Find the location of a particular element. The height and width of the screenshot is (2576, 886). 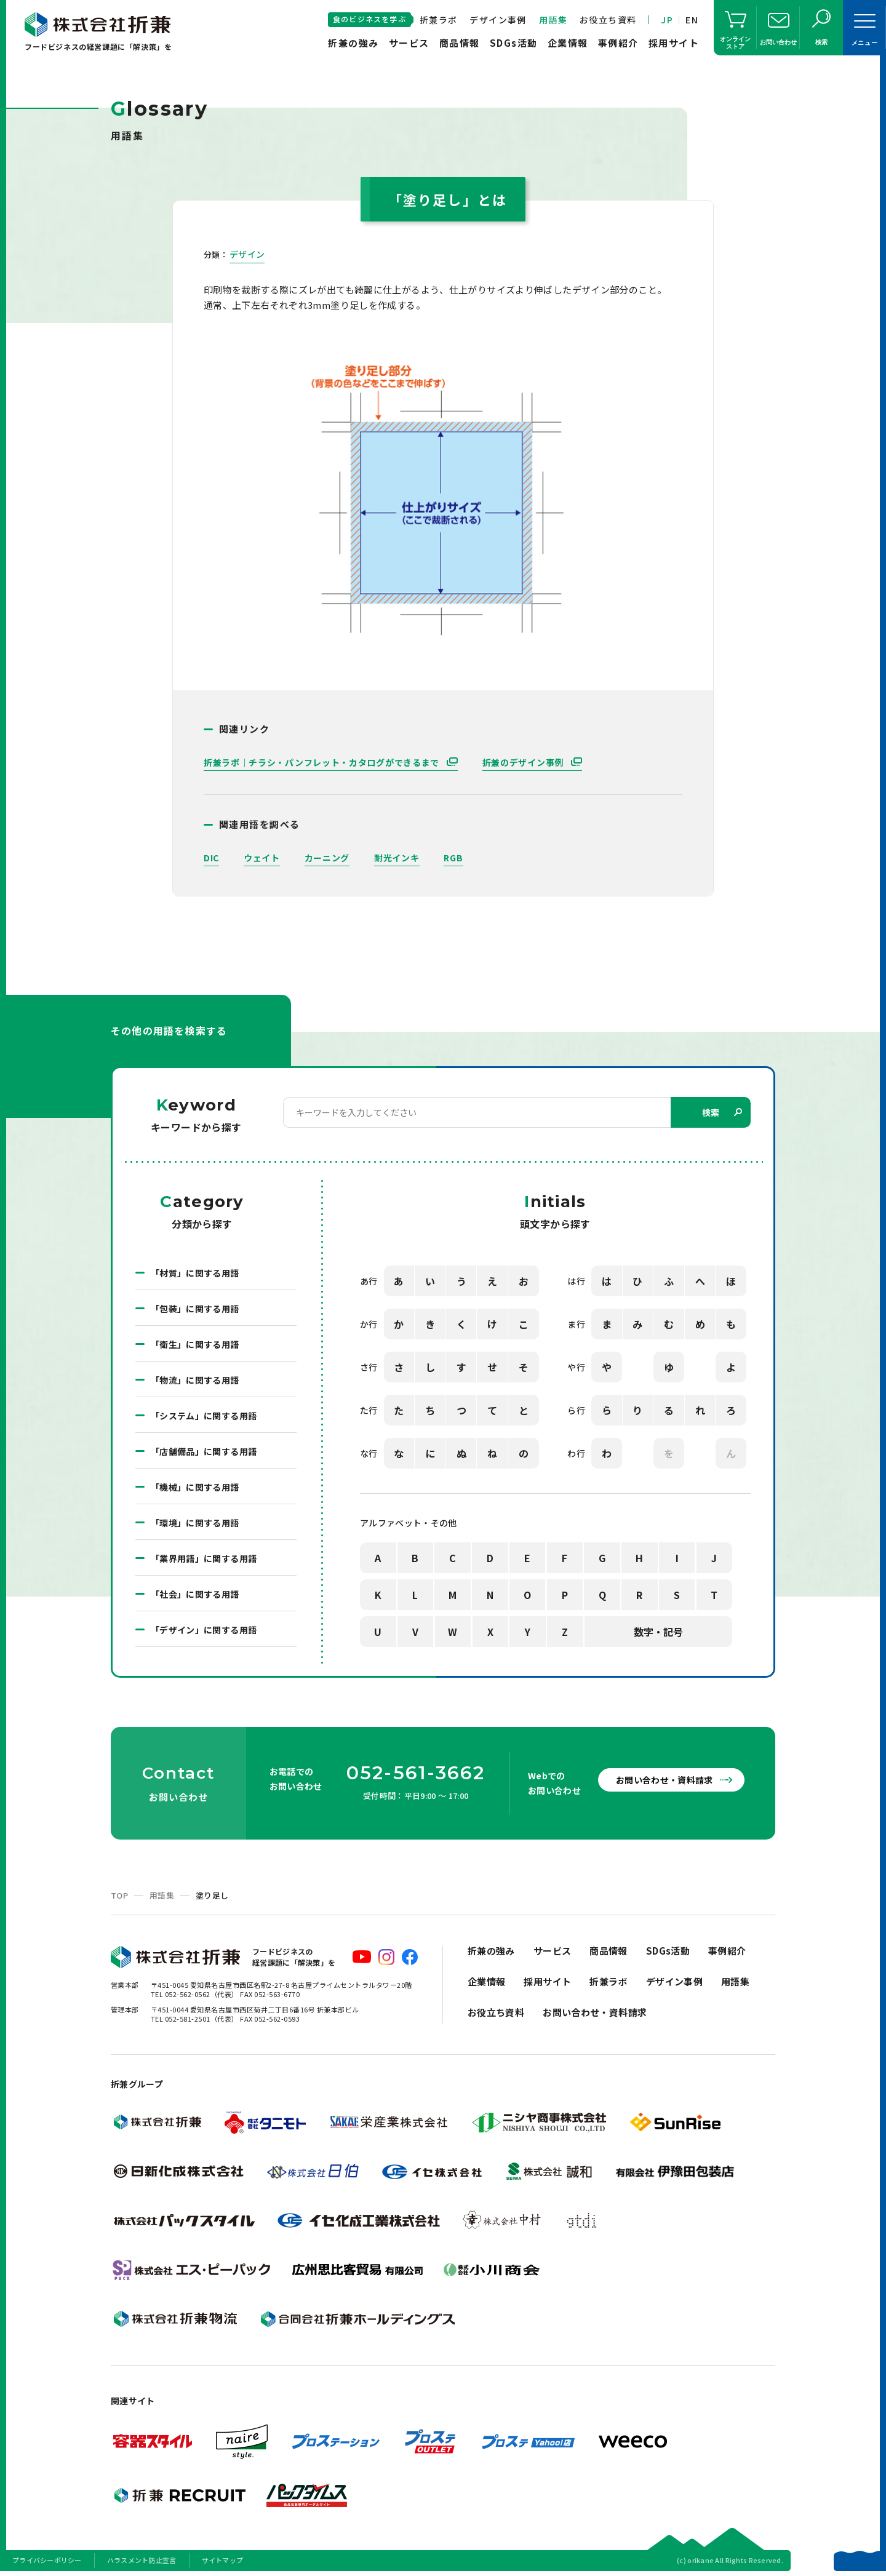

「業界用語」に関する用語 is located at coordinates (204, 1558).